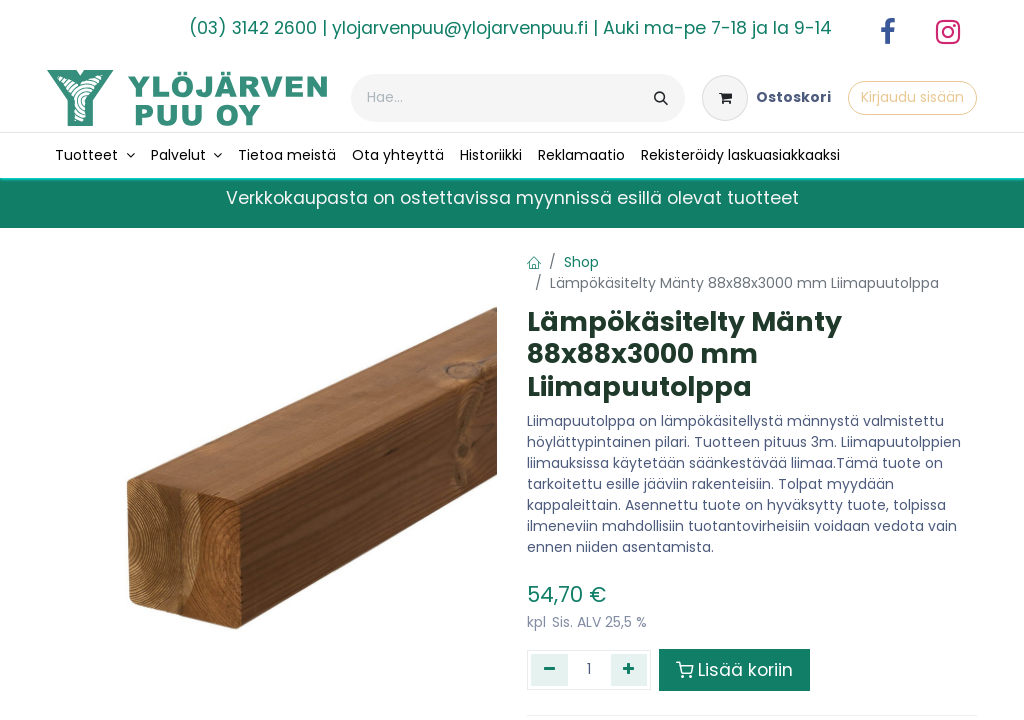 This screenshot has height=720, width=1024. Describe the element at coordinates (766, 98) in the screenshot. I see `[verkkokaupan ostoskori]` at that location.